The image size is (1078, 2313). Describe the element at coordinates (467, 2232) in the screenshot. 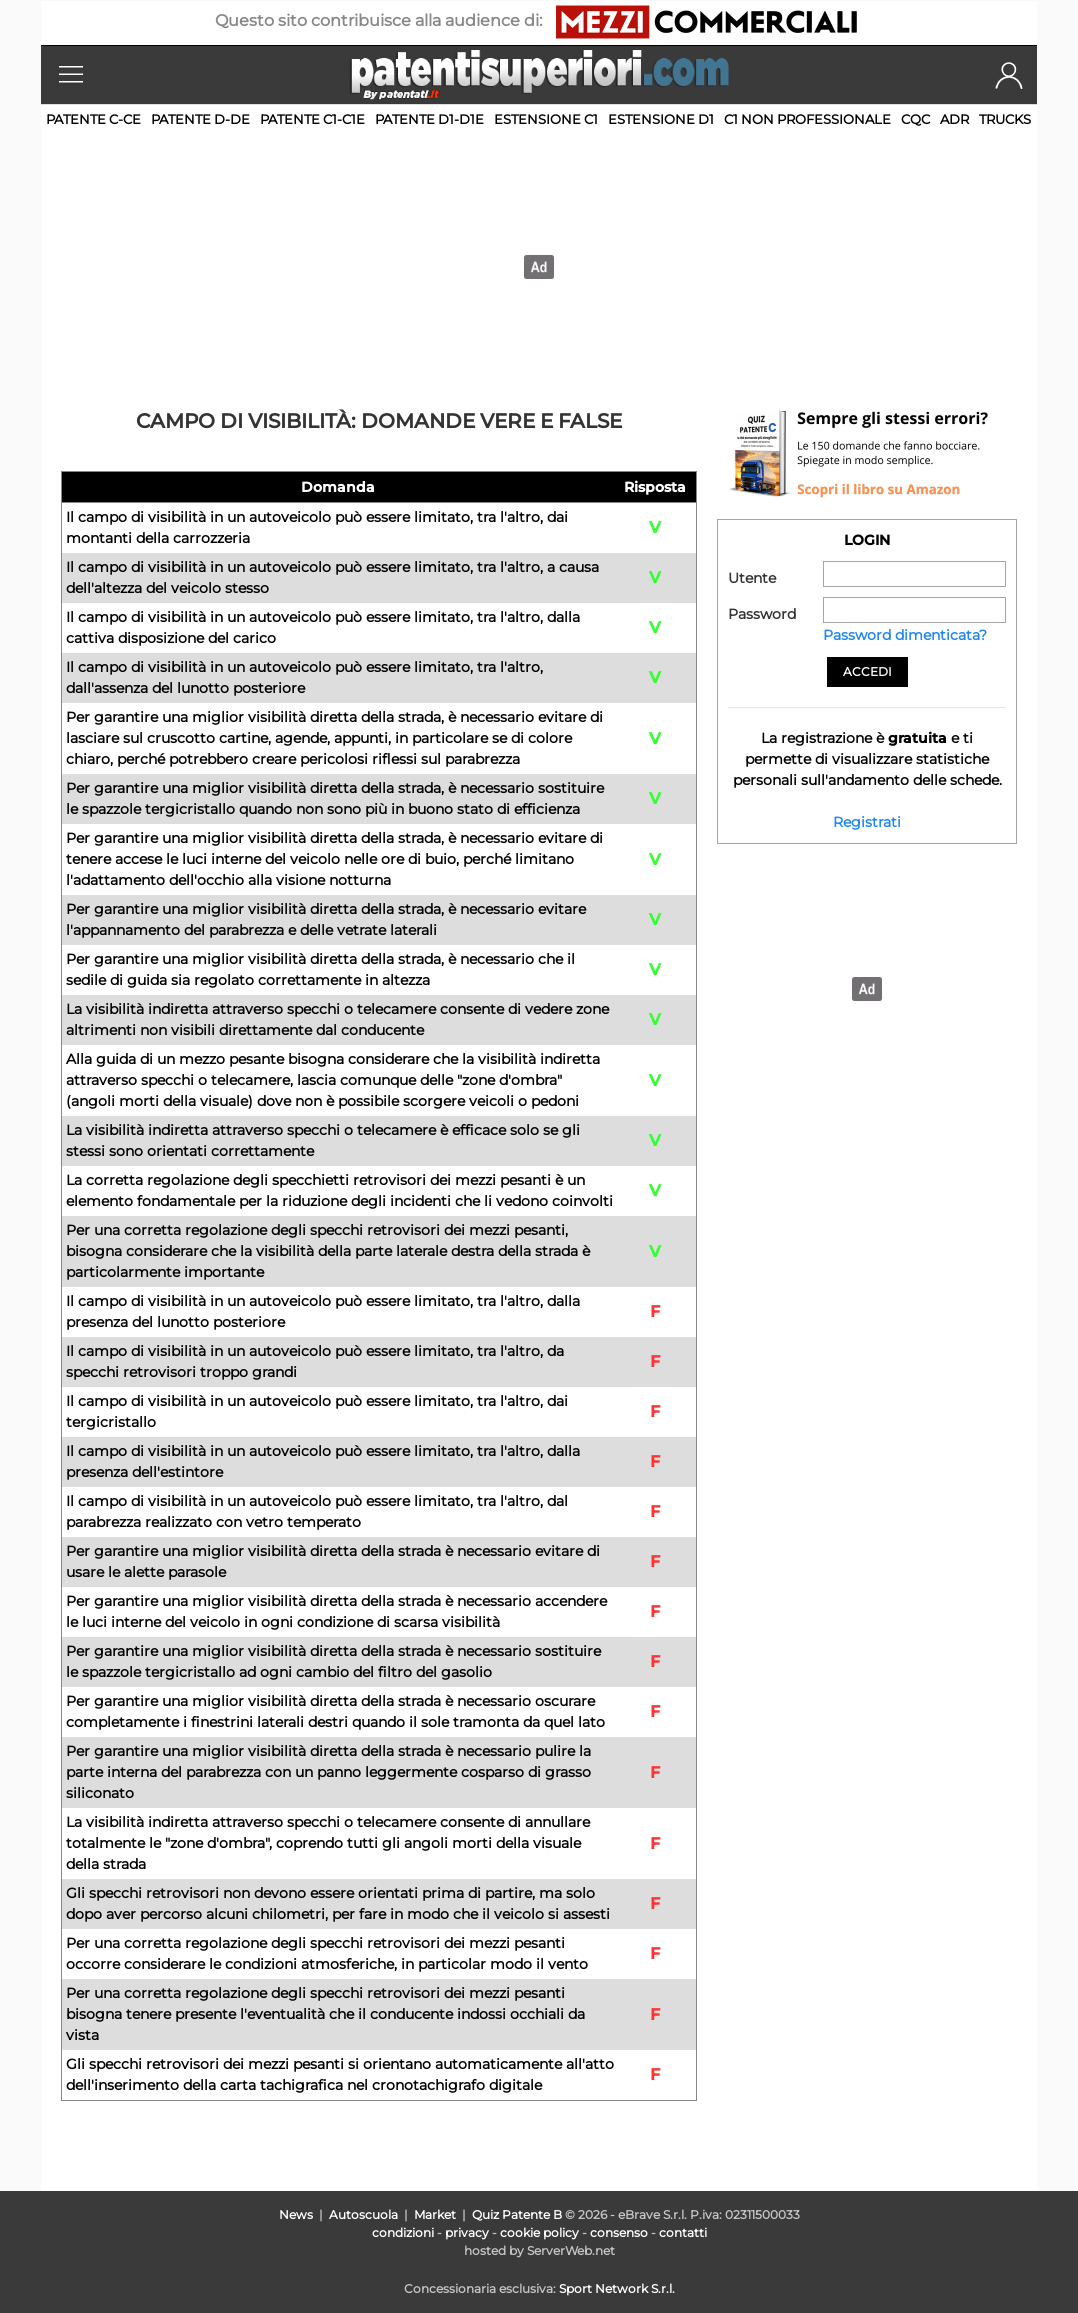

I see `privacy` at that location.